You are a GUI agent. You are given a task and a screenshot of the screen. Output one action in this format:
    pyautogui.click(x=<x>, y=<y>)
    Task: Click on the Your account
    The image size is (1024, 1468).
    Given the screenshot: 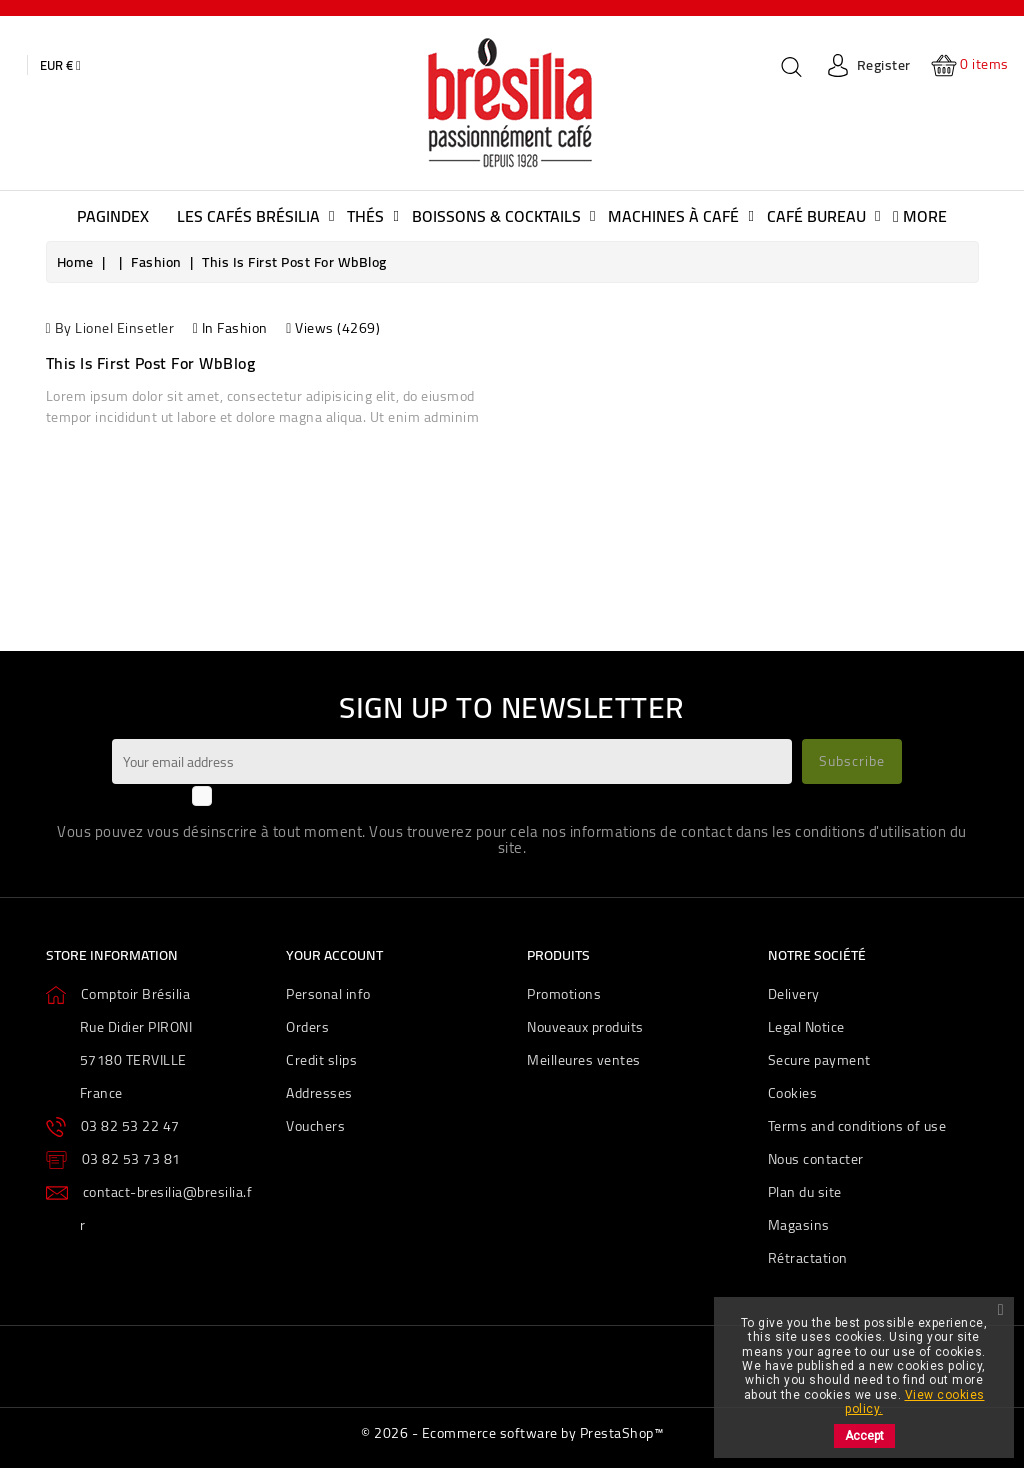 What is the action you would take?
    pyautogui.click(x=334, y=955)
    